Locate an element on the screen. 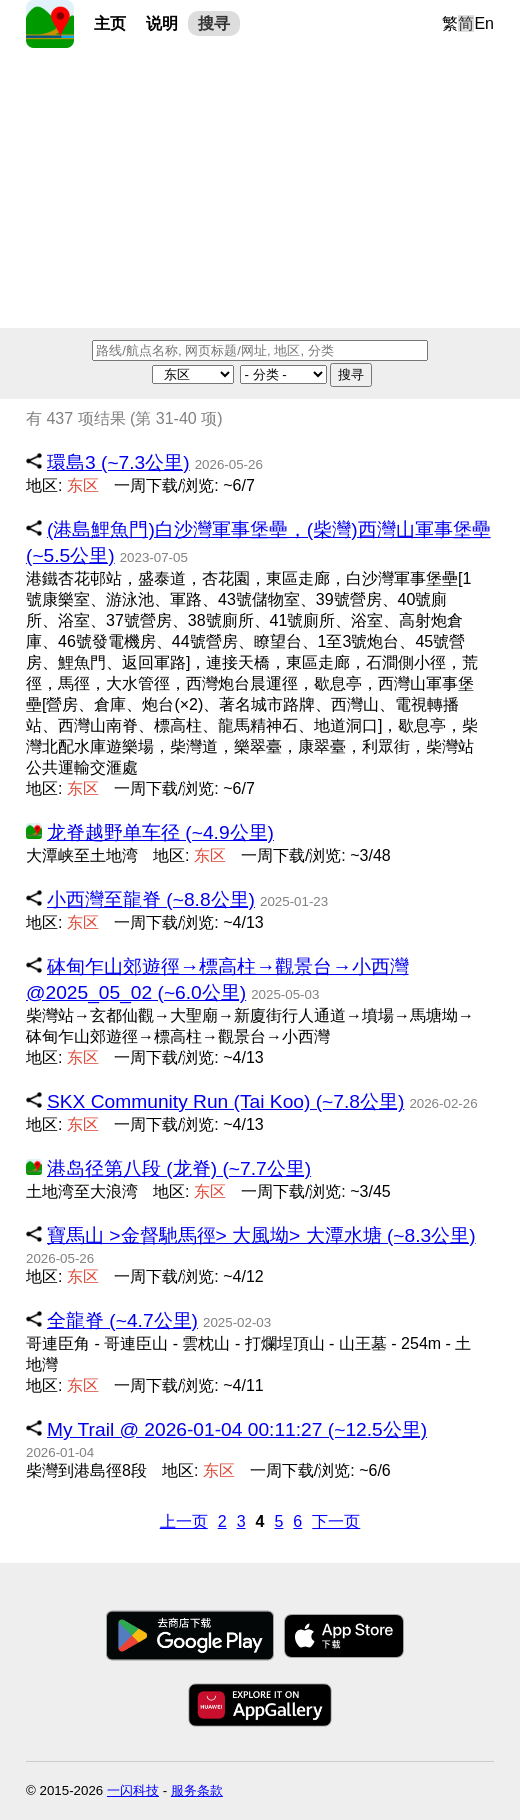 This screenshot has width=520, height=1820. My Trail @ 2026-01-04 00:11:27 (~12.5公里) is located at coordinates (237, 1429).